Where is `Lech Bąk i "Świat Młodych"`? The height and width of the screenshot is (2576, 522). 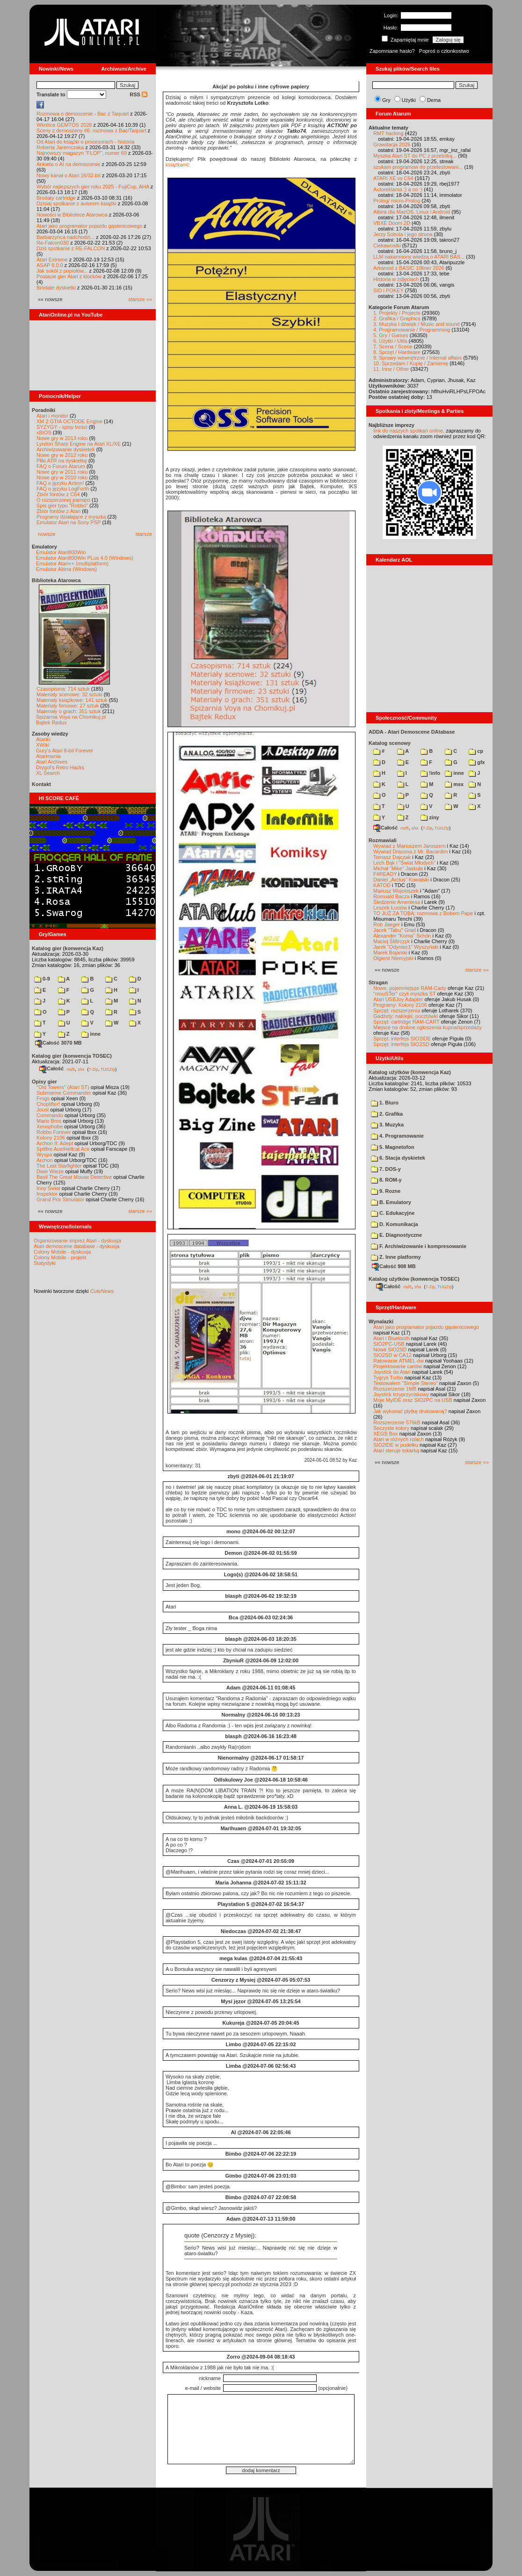 Lech Bąk i "Świat Młodych" is located at coordinates (404, 863).